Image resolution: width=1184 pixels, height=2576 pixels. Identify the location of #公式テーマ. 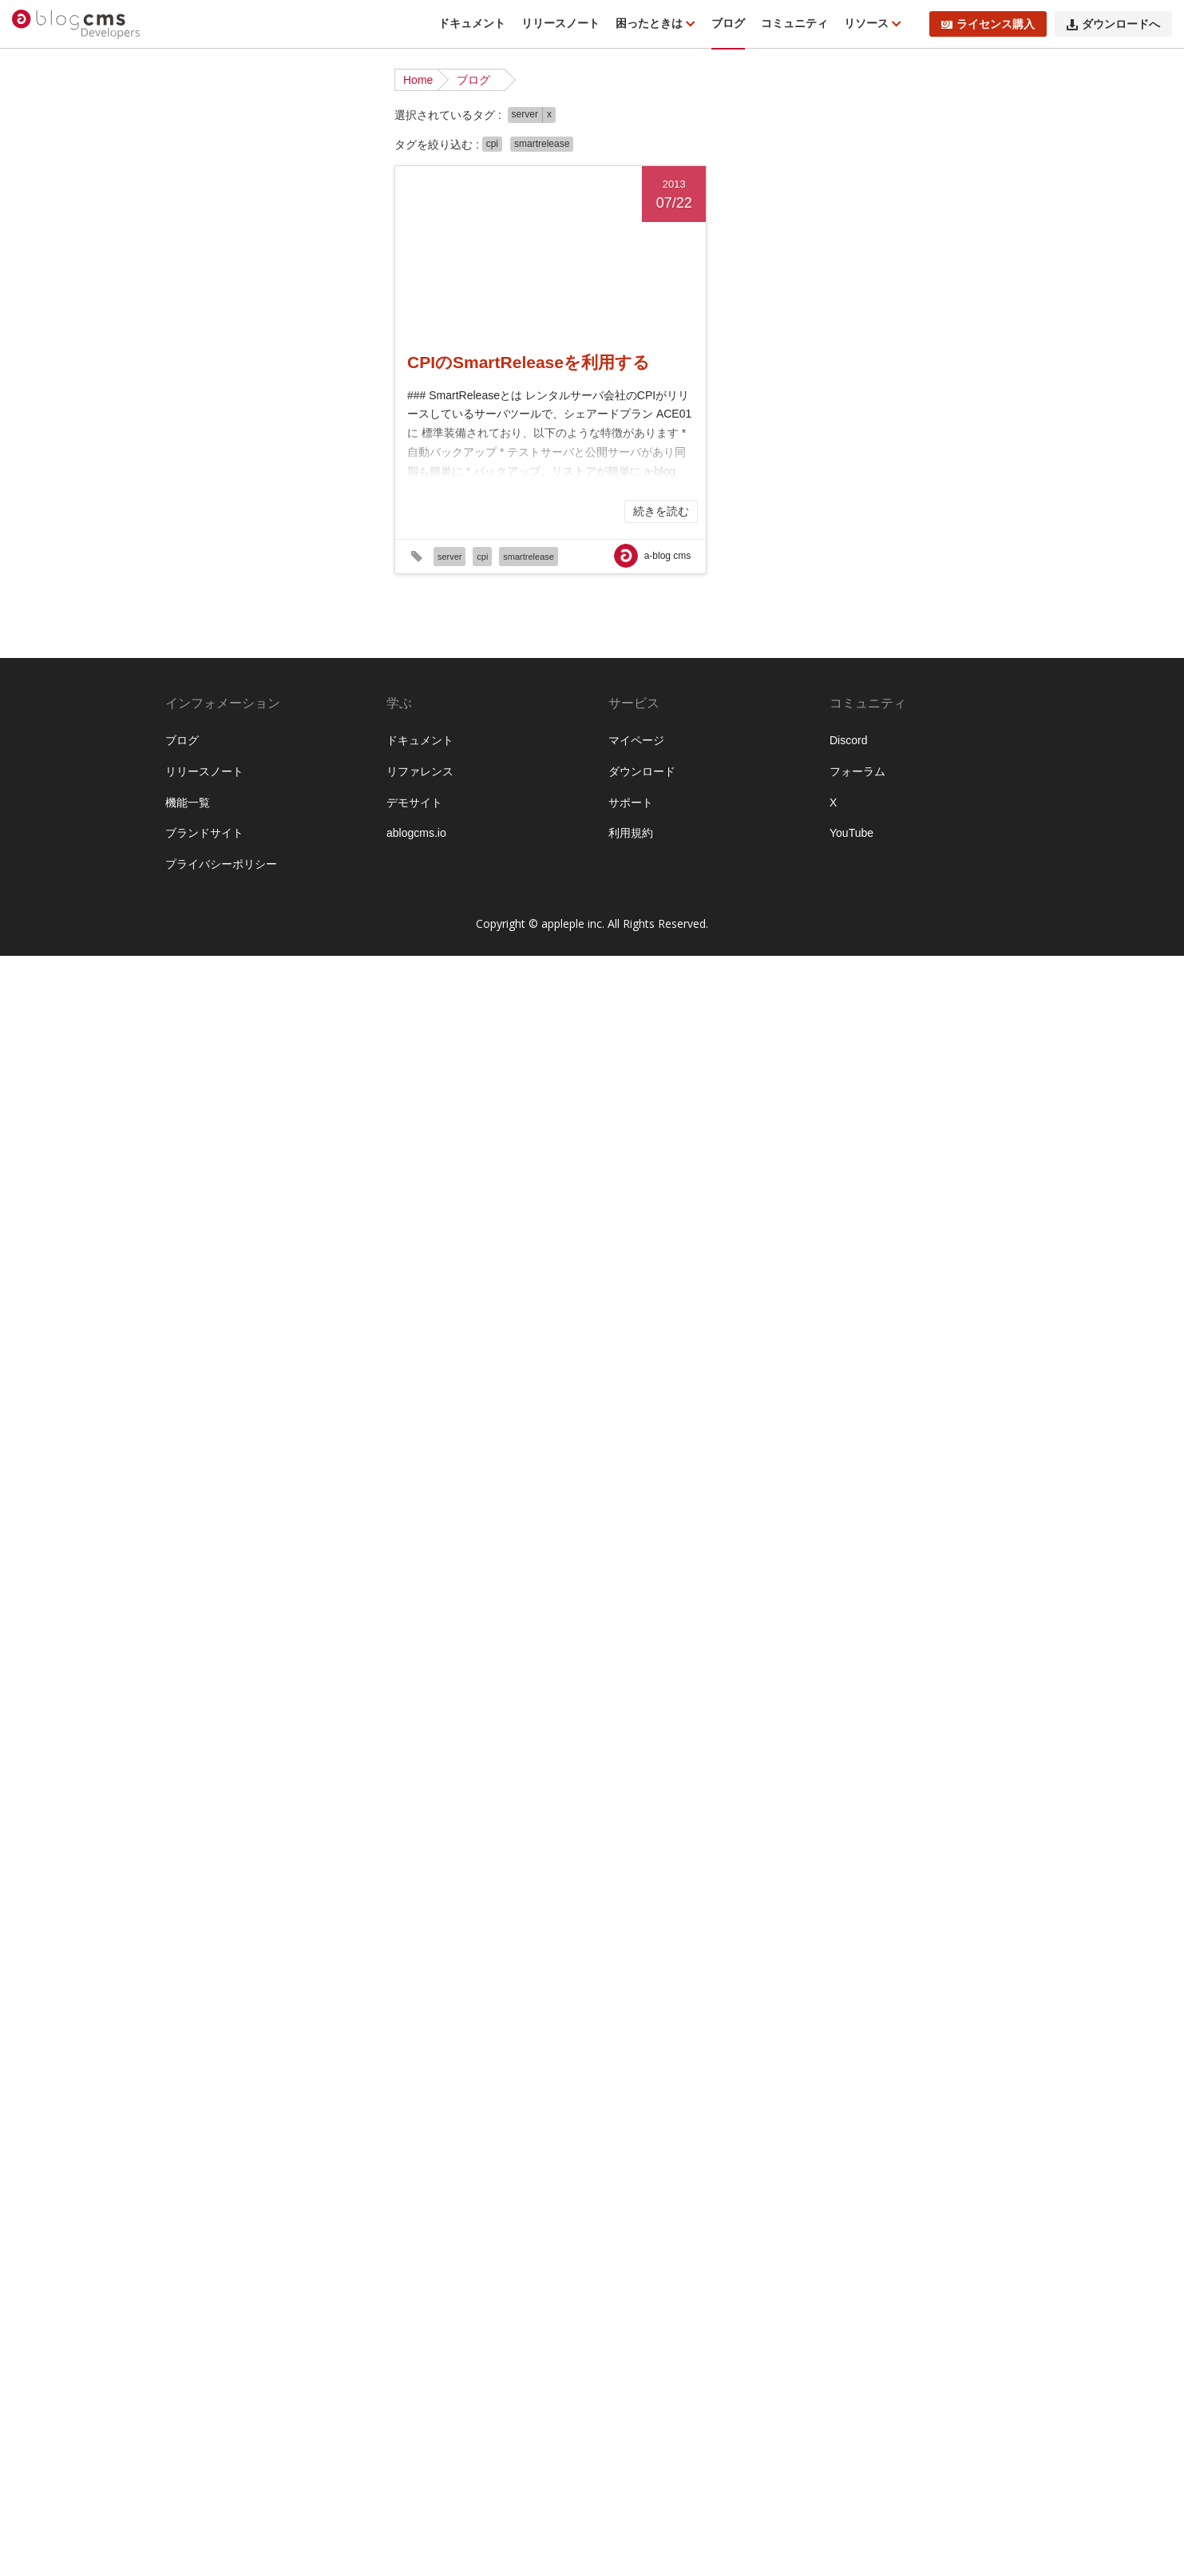
(269, 2004).